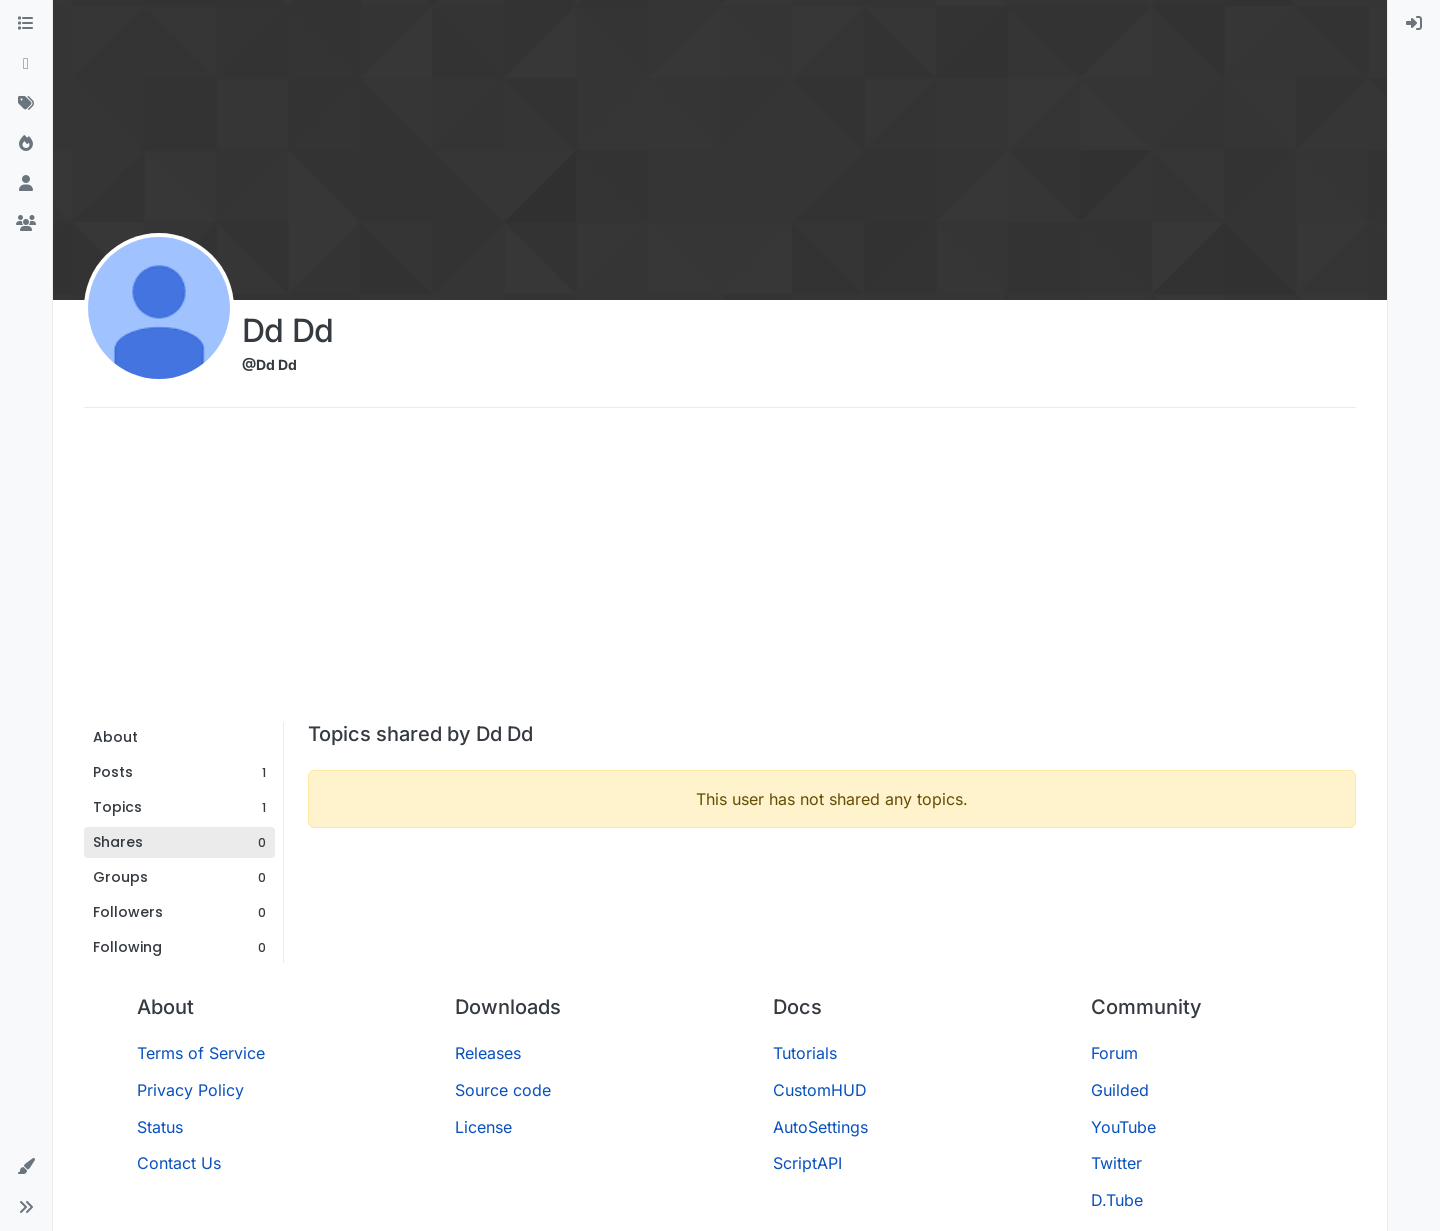 This screenshot has height=1231, width=1440. I want to click on Forum, so click(1114, 1053).